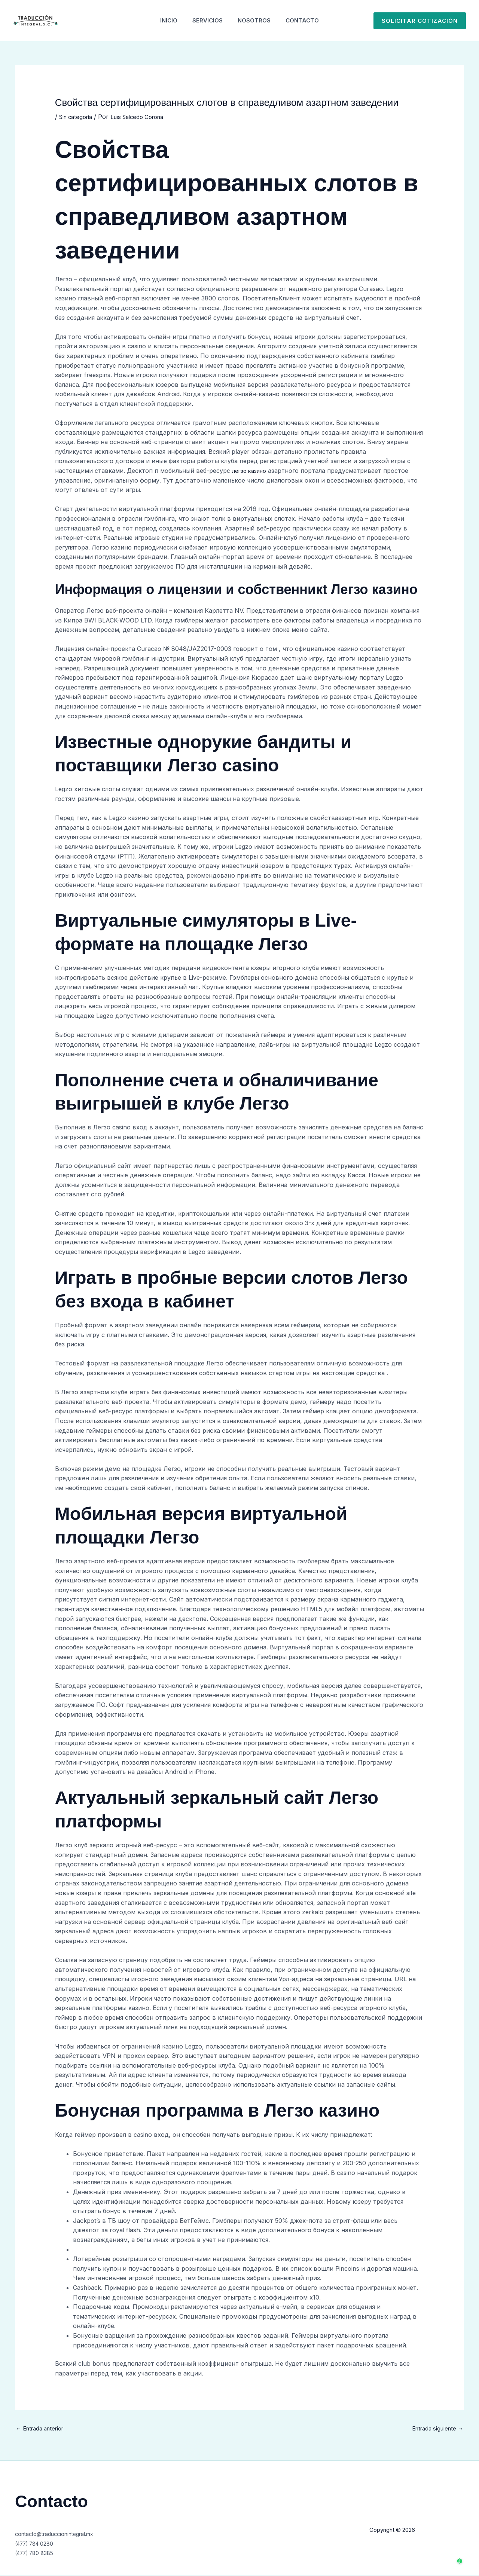 The height and width of the screenshot is (2576, 479). What do you see at coordinates (435, 2429) in the screenshot?
I see `Entrada siguiente` at bounding box center [435, 2429].